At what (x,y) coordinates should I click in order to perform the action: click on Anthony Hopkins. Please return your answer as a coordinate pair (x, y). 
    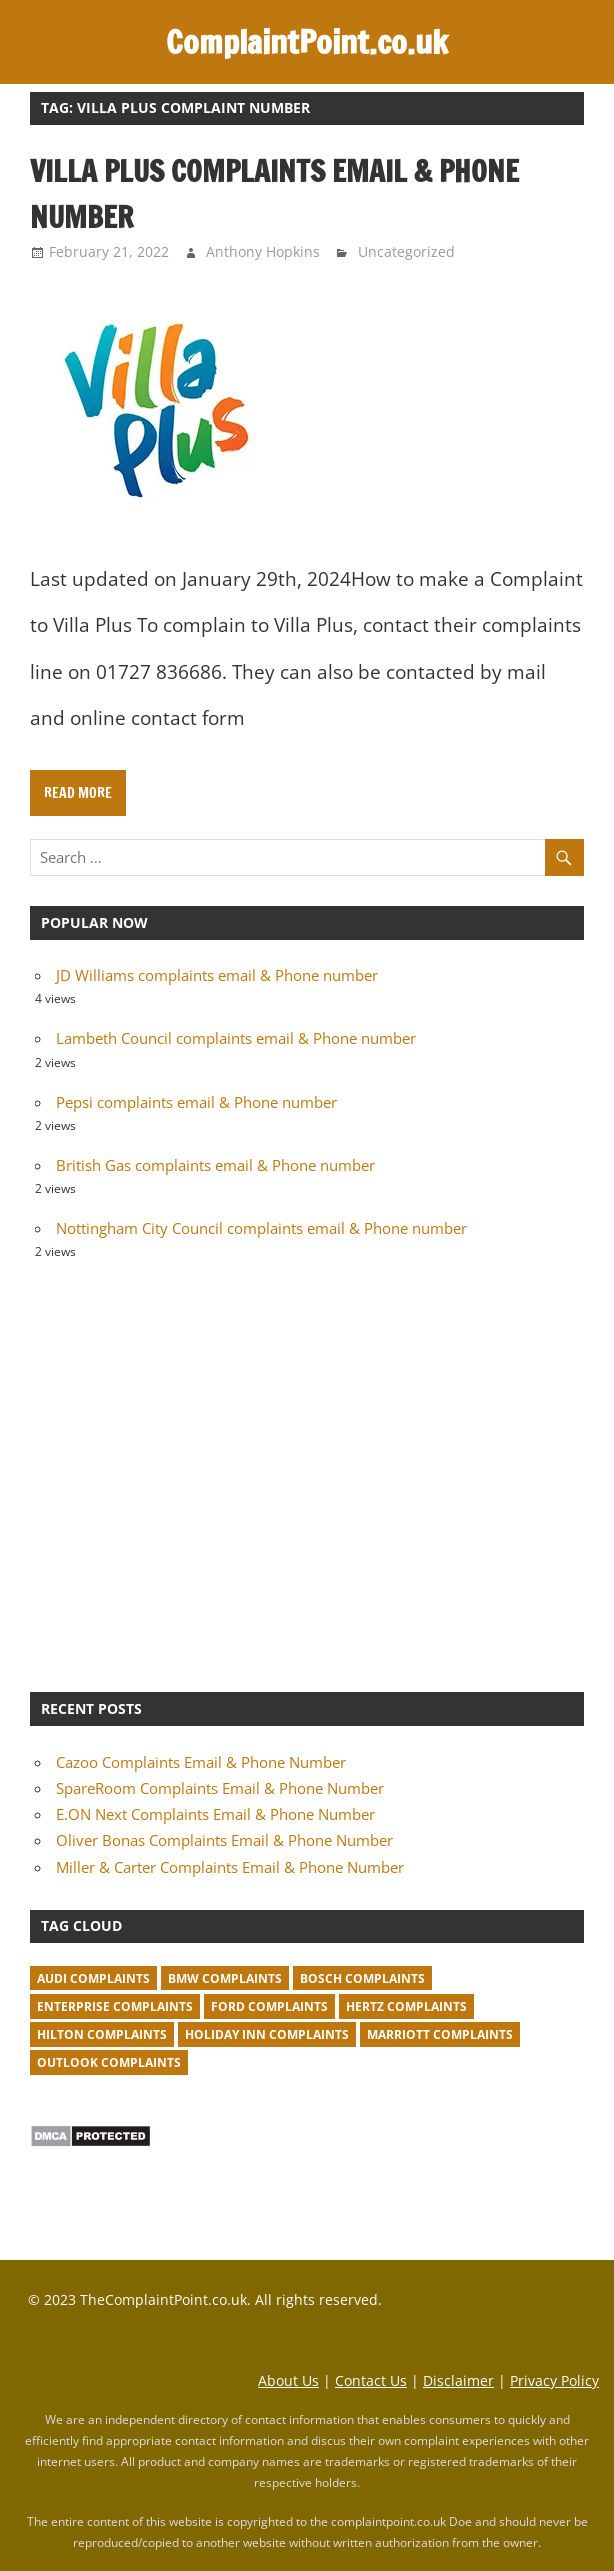
    Looking at the image, I should click on (263, 251).